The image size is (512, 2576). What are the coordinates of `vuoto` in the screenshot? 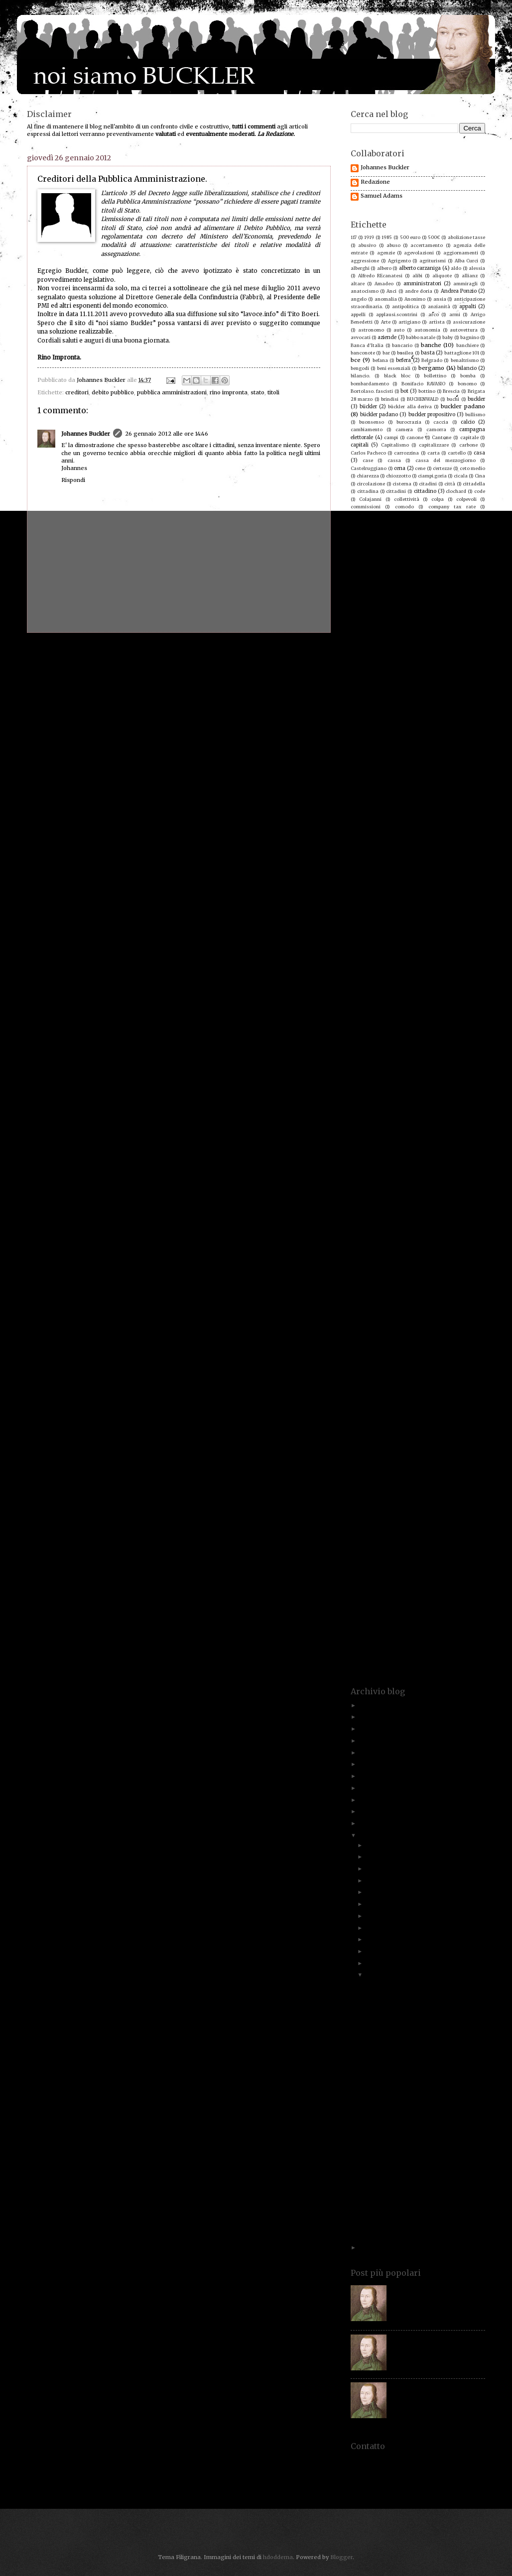 It's located at (363, 1659).